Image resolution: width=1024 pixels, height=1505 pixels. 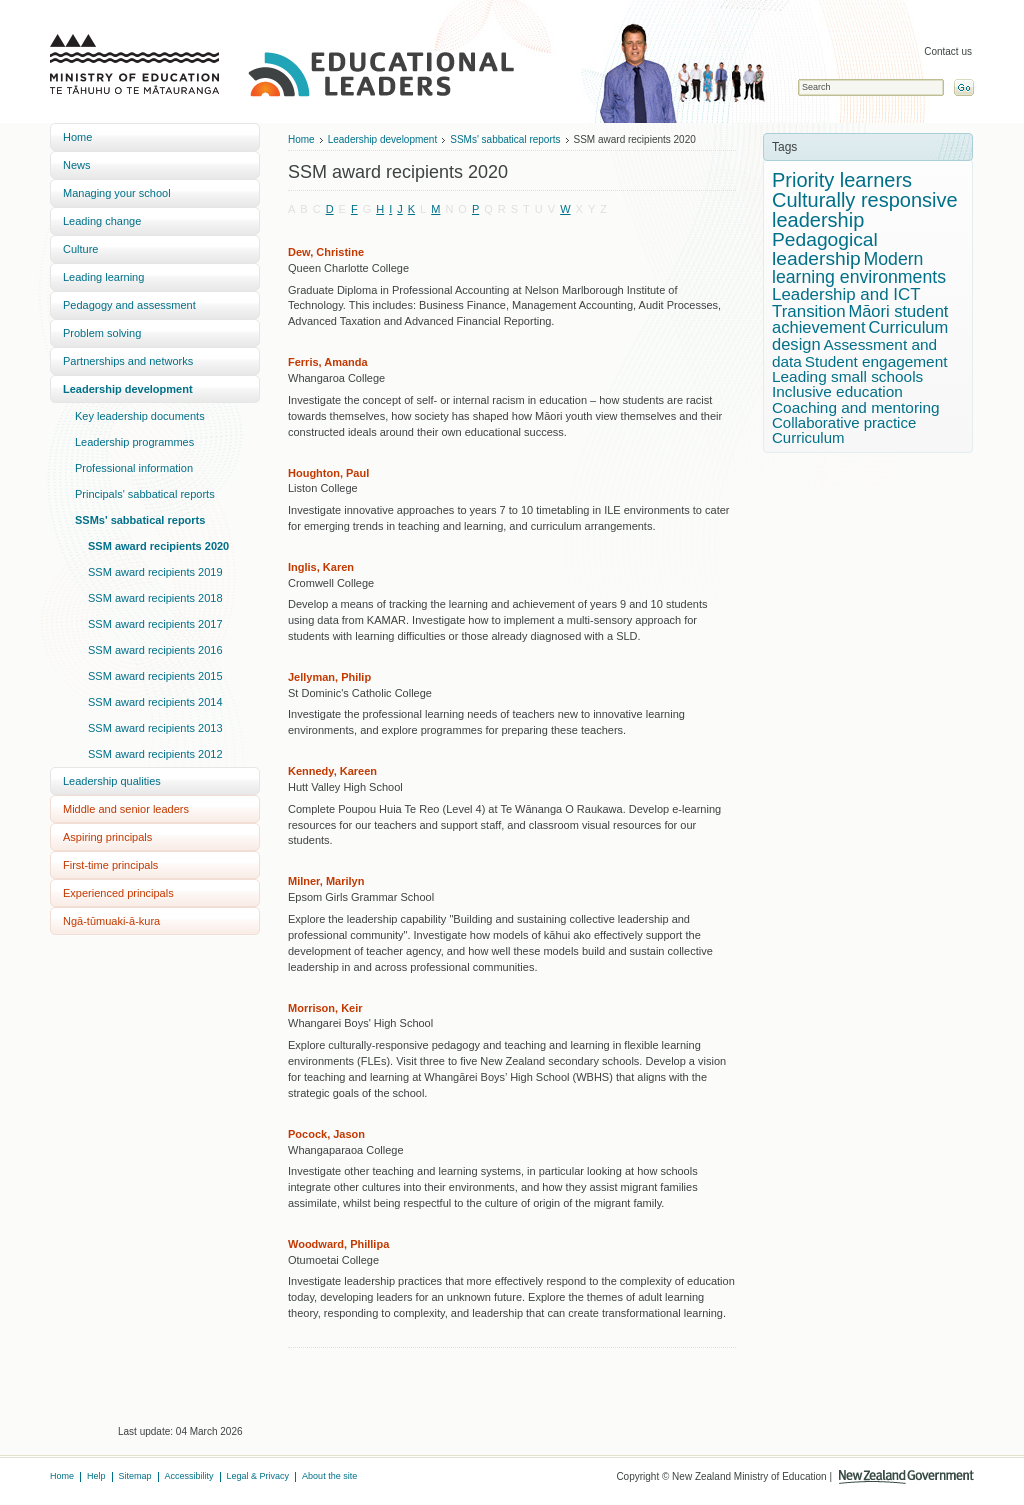 I want to click on Middle and senior leaders, so click(x=126, y=809).